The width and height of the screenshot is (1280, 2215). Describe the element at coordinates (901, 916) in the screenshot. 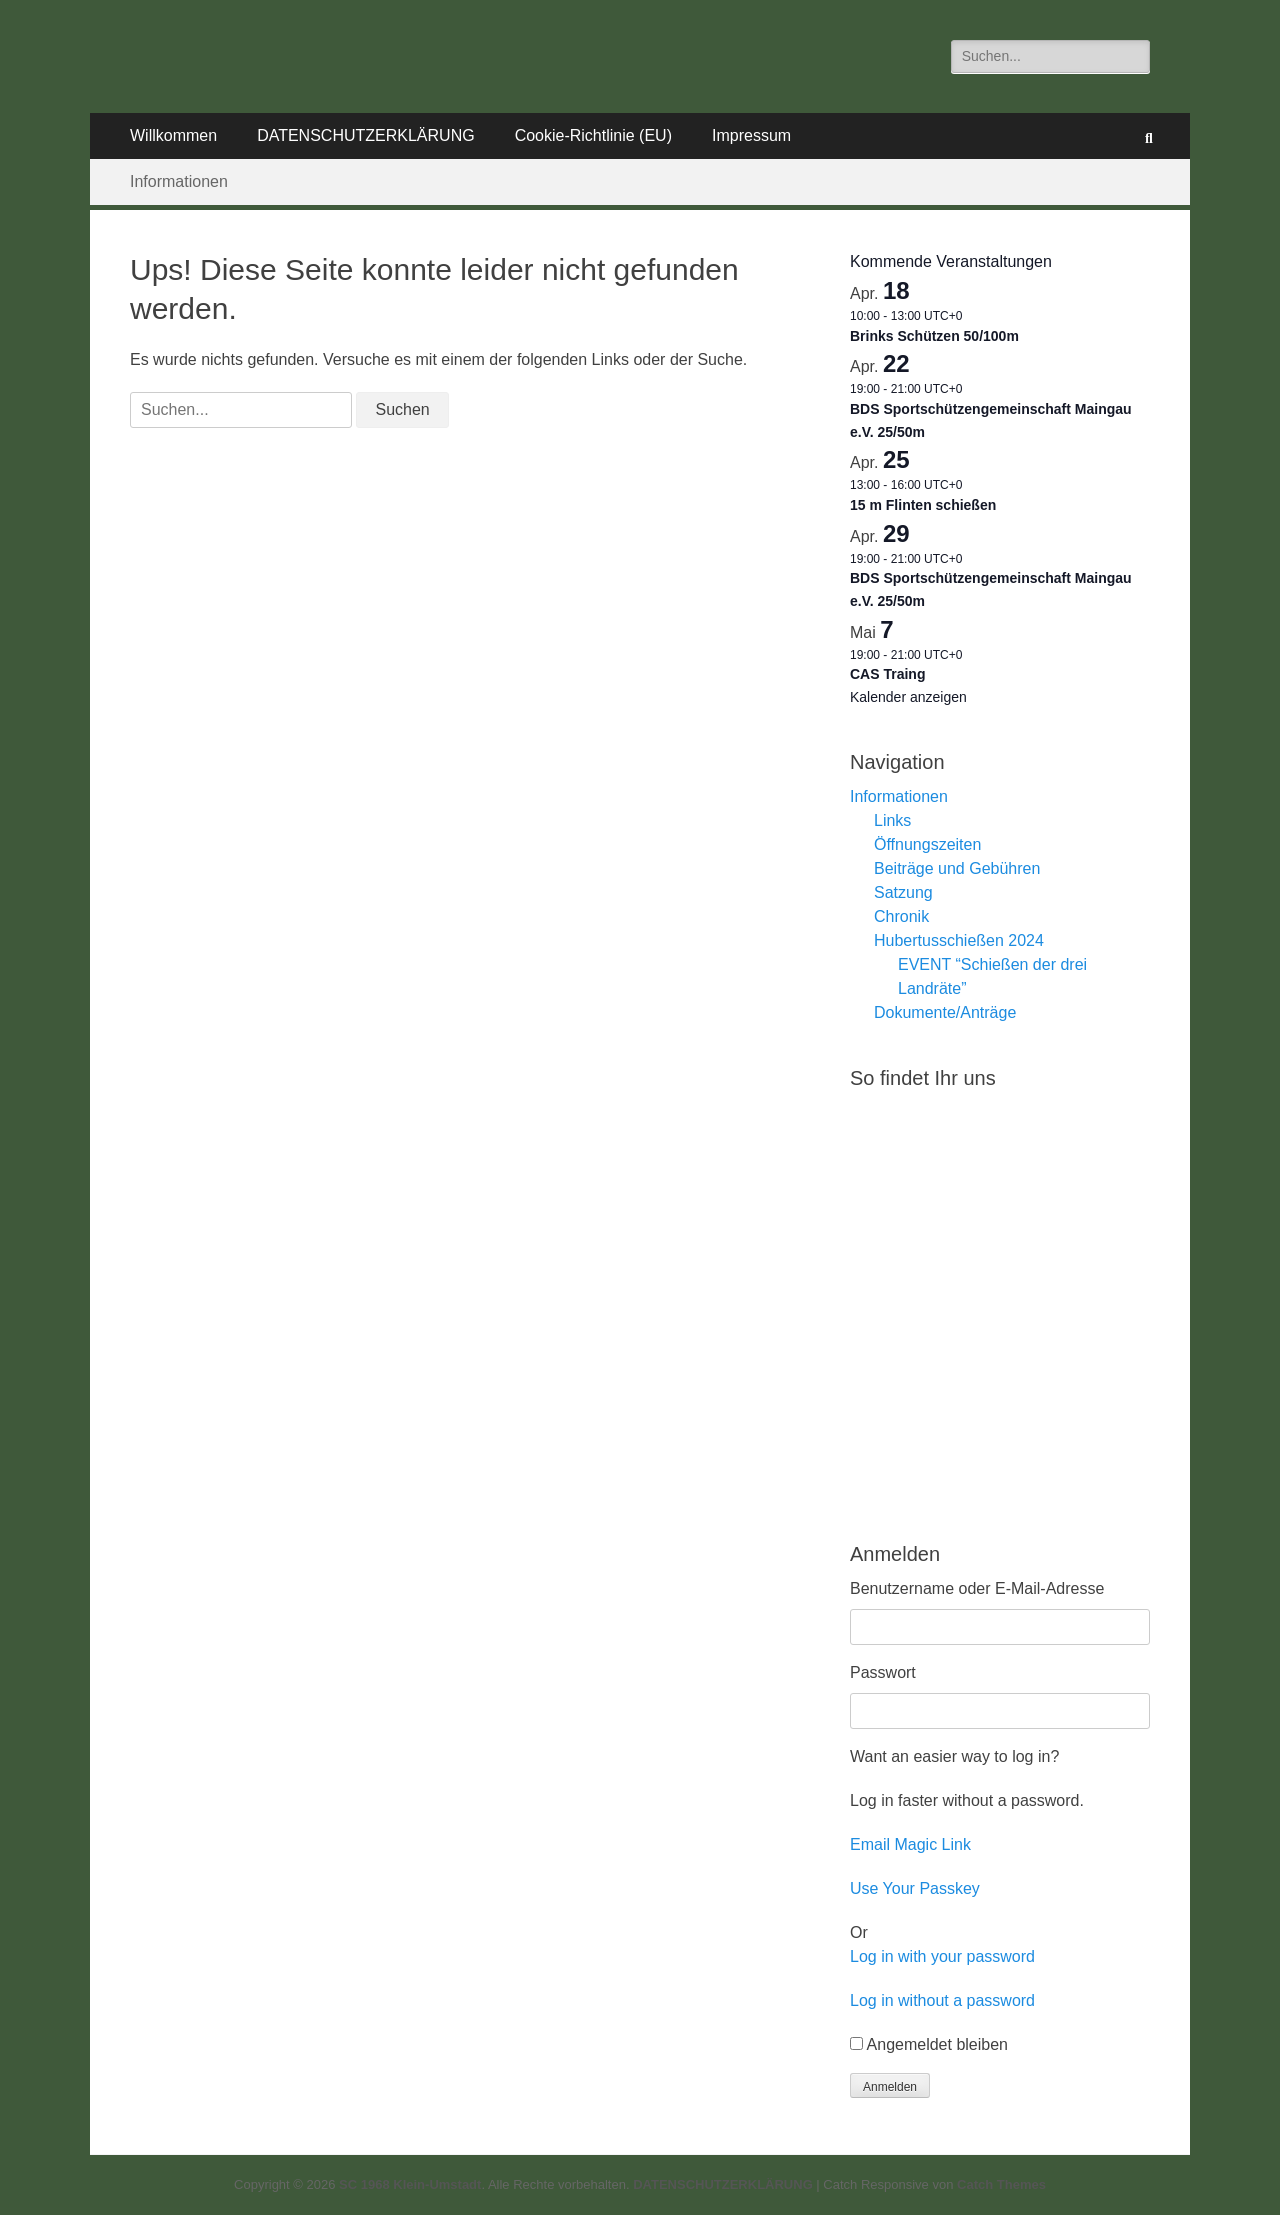

I see `Chronik` at that location.